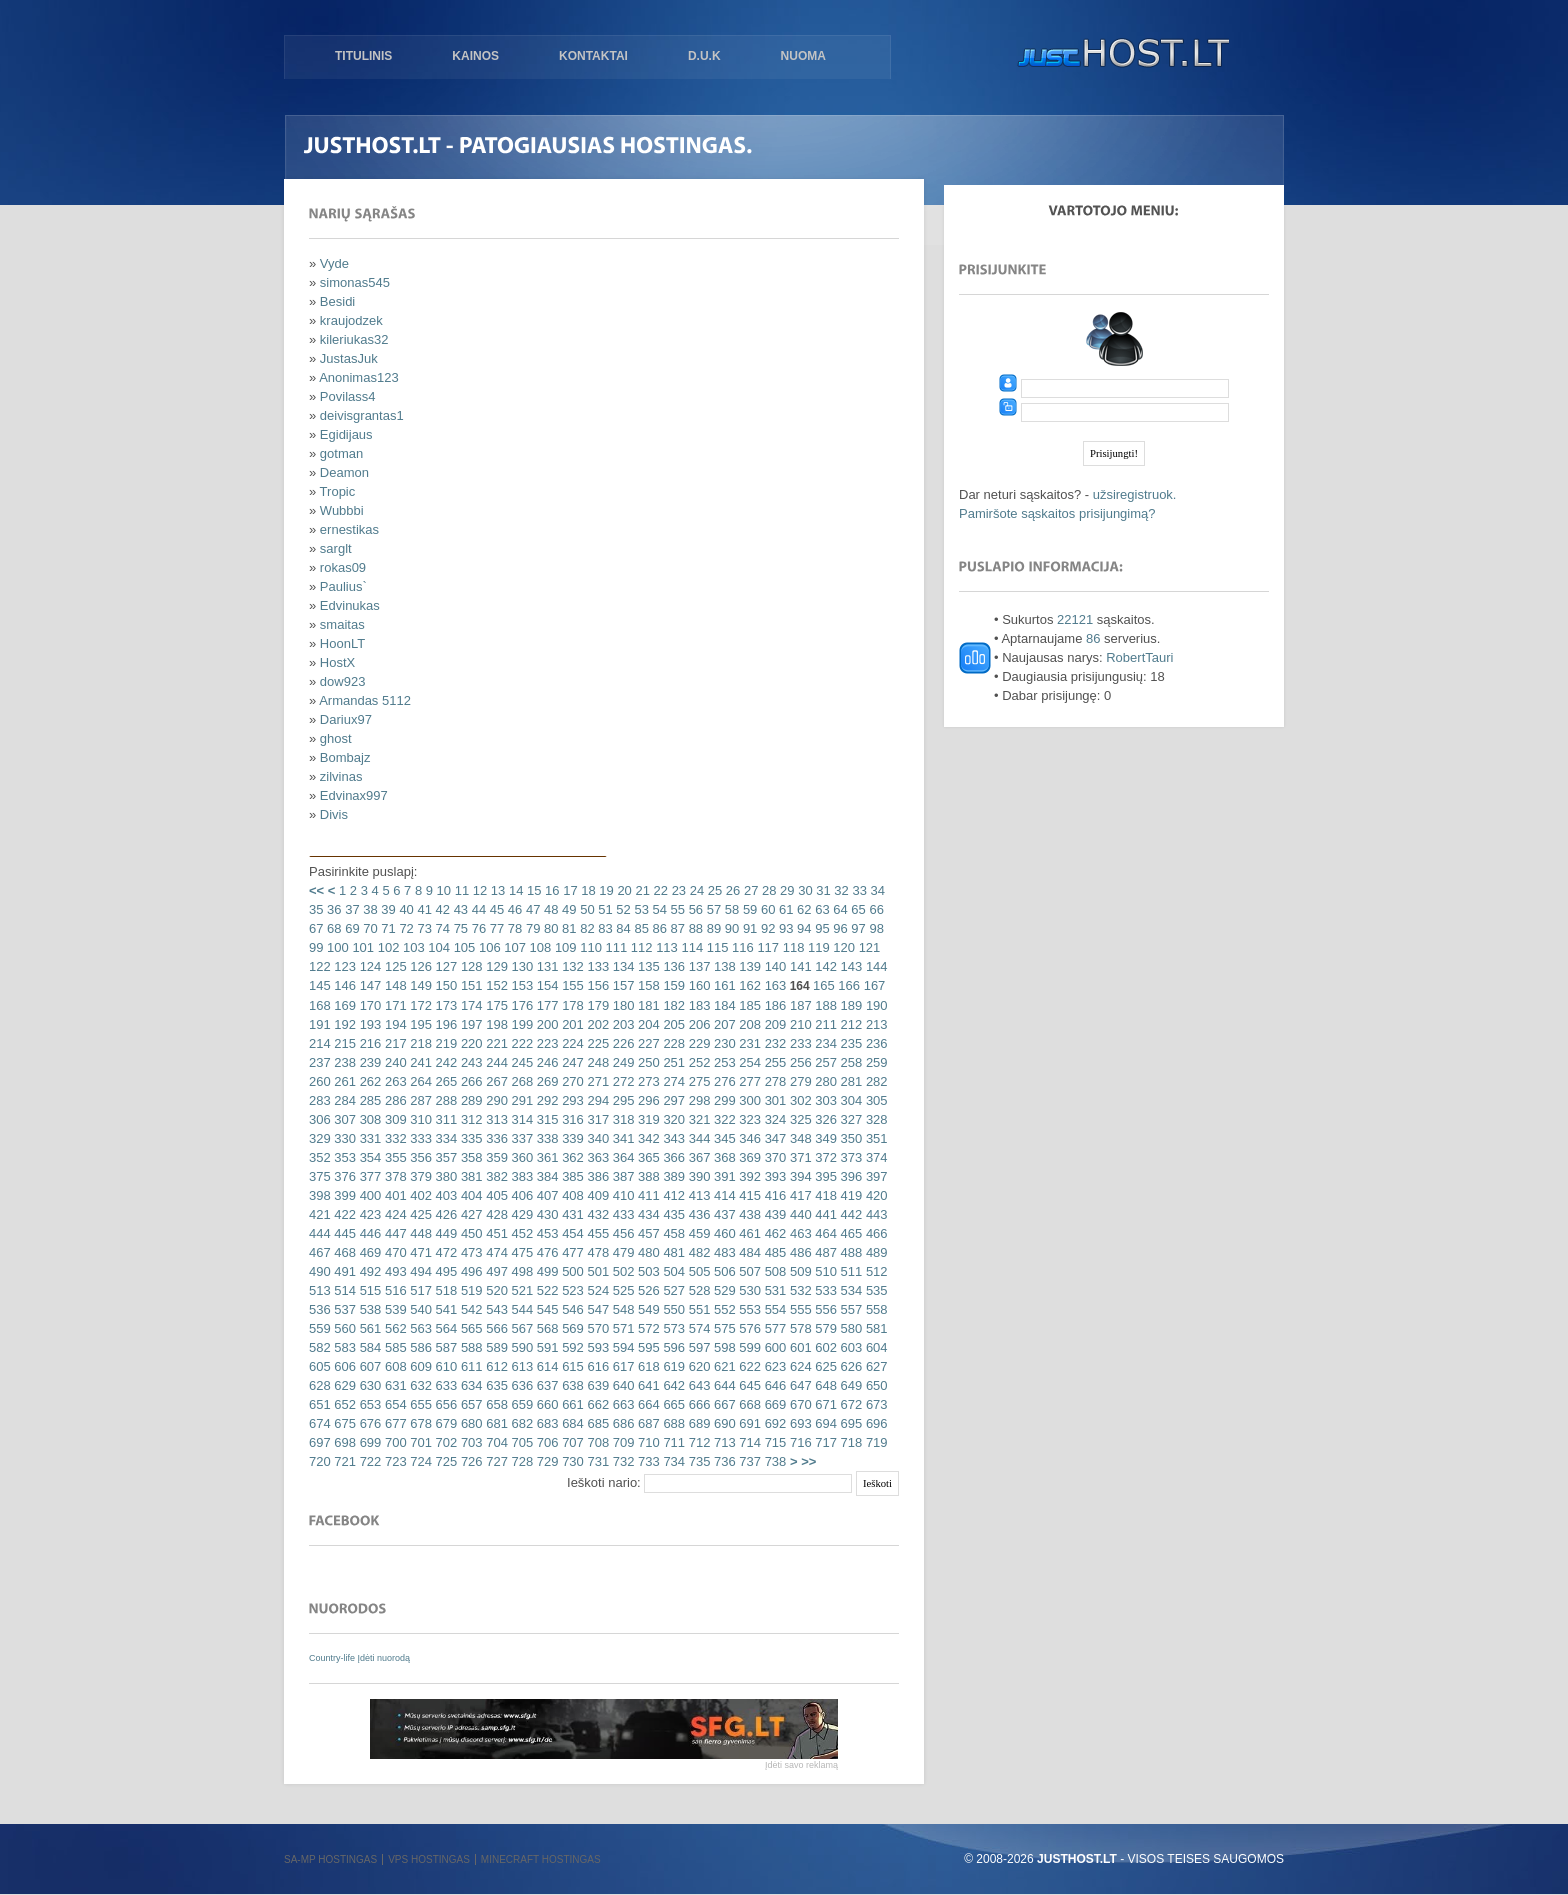  I want to click on 85, so click(640, 928).